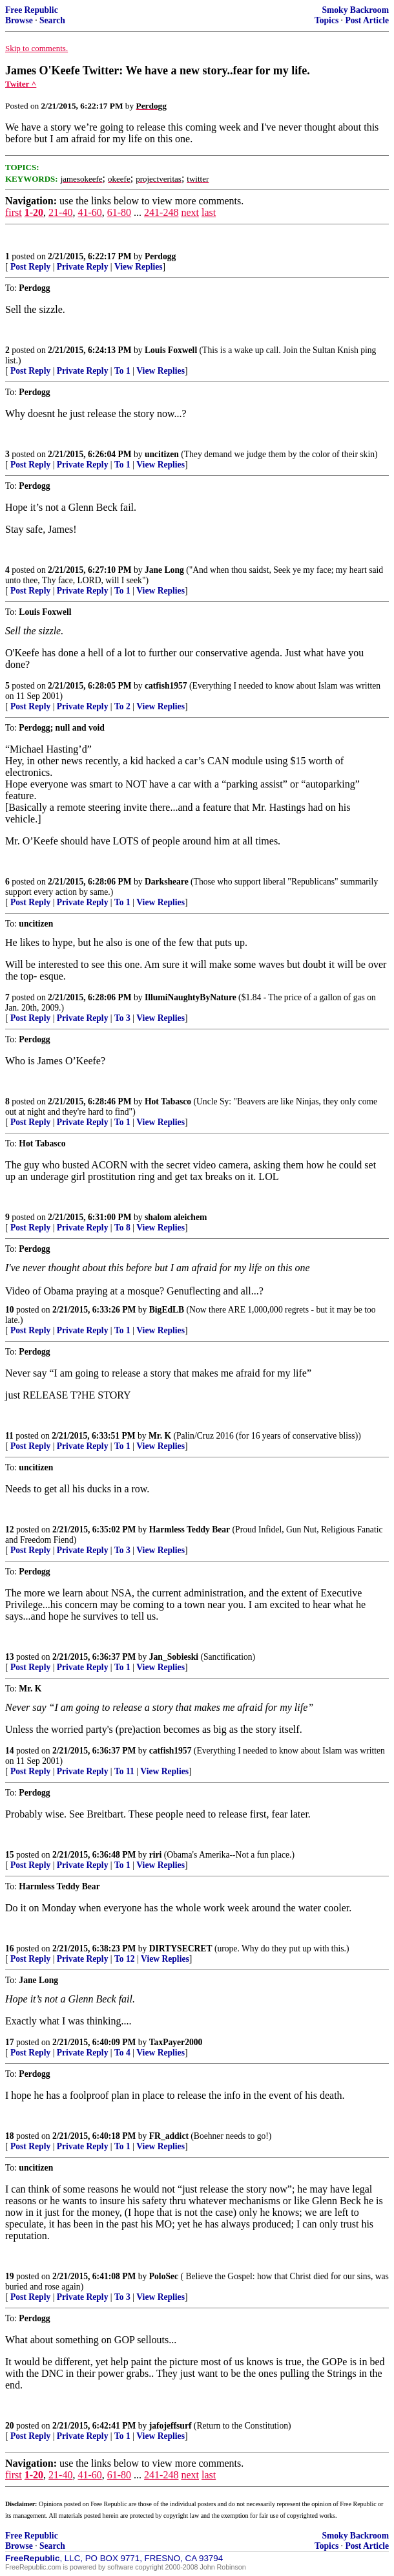 This screenshot has height=2576, width=394. I want to click on 16, so click(9, 1948).